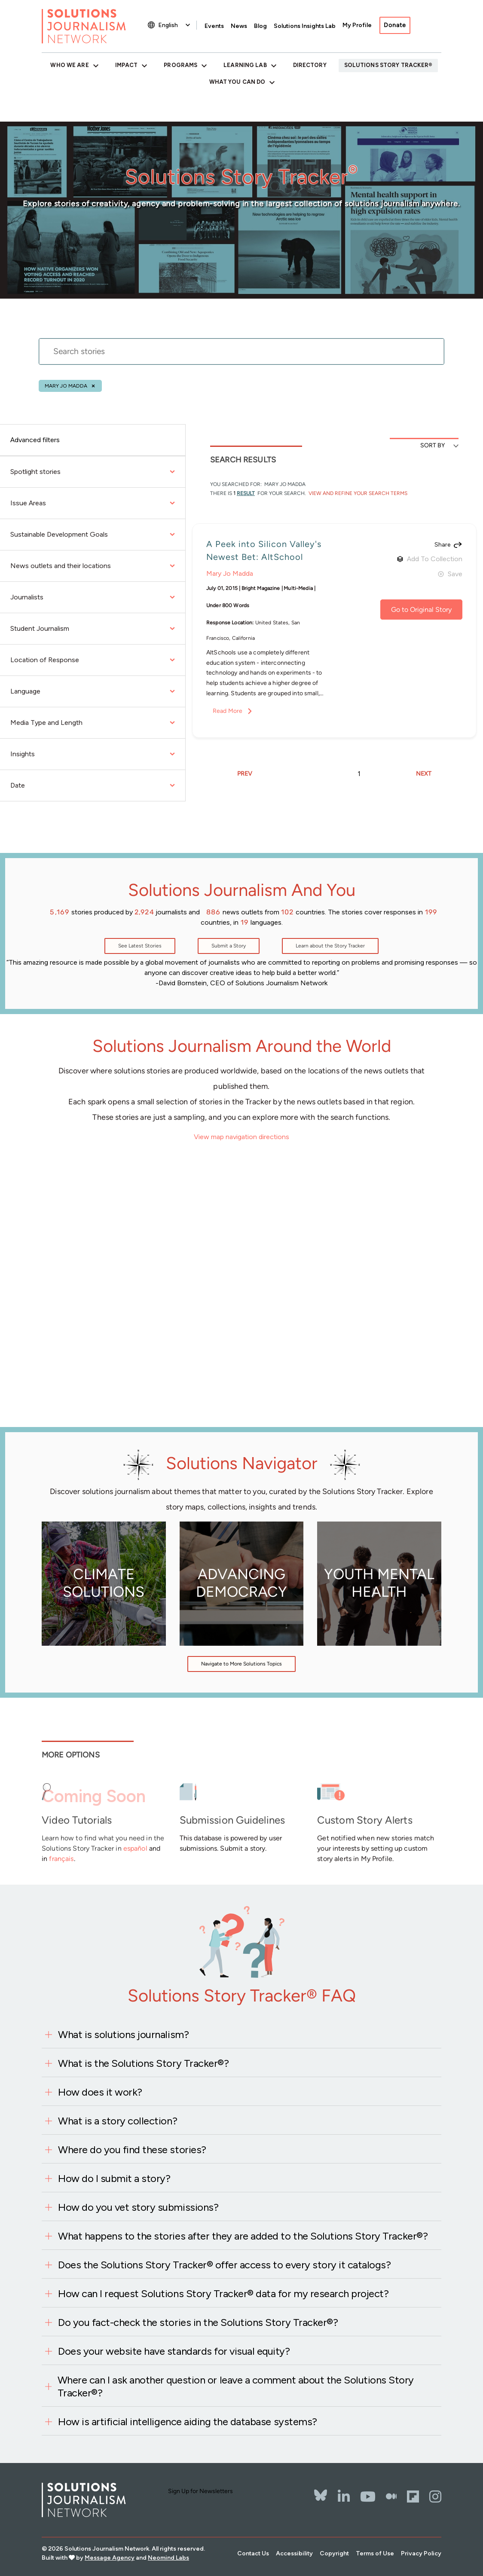 The height and width of the screenshot is (2576, 483). Describe the element at coordinates (228, 946) in the screenshot. I see `Submit a Story` at that location.